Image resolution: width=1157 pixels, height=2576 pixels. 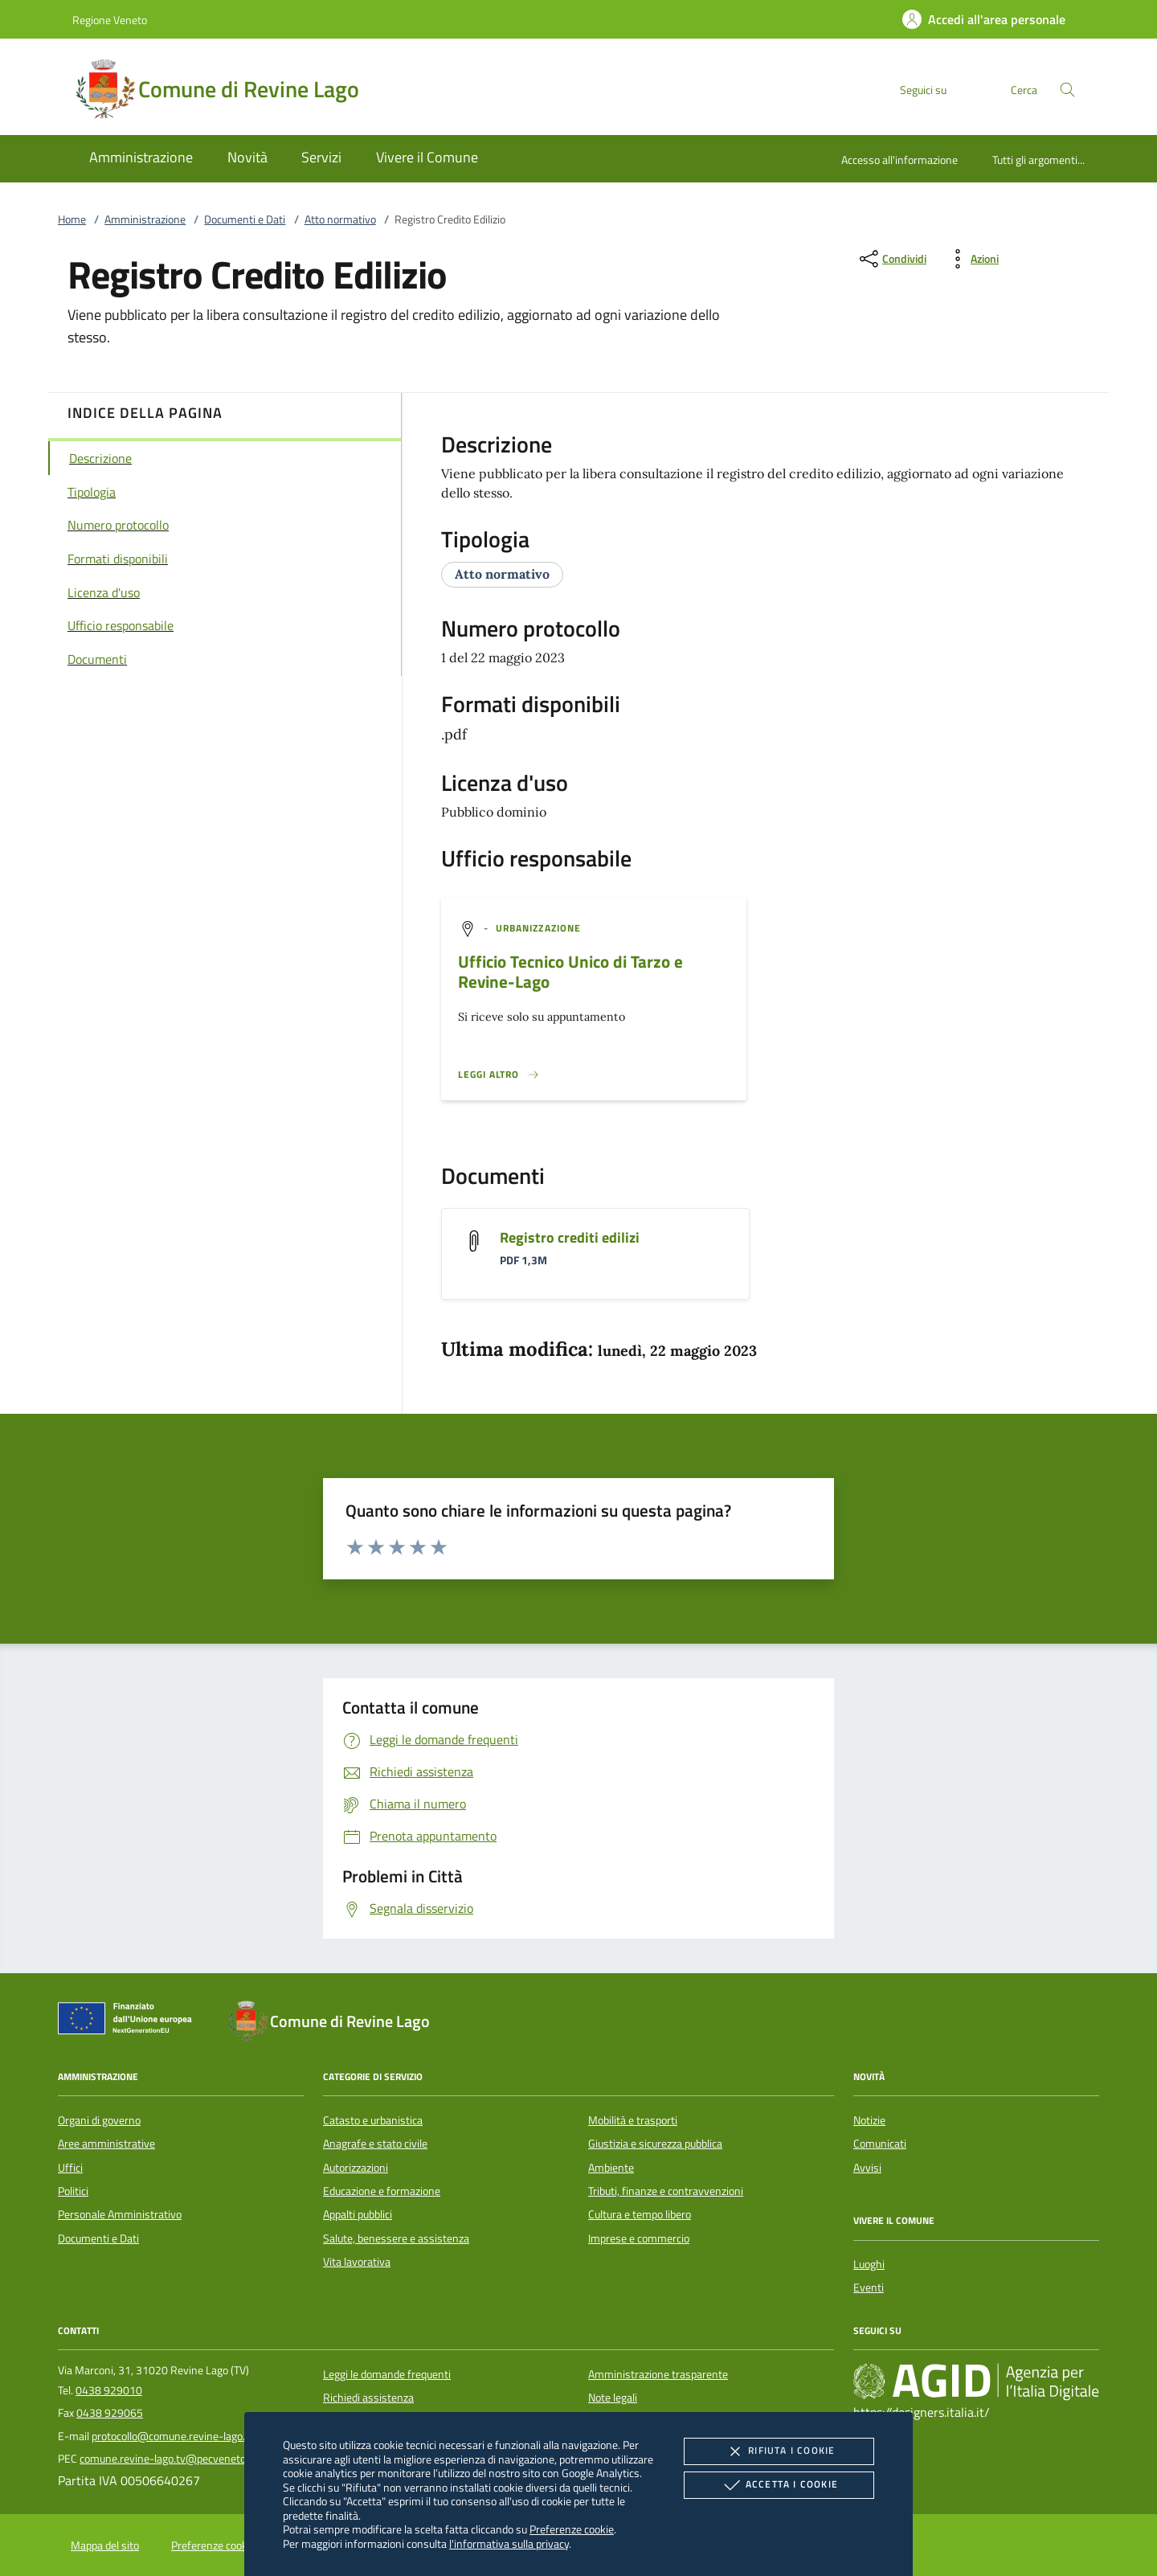 I want to click on Mobilità e trasporti, so click(x=632, y=2120).